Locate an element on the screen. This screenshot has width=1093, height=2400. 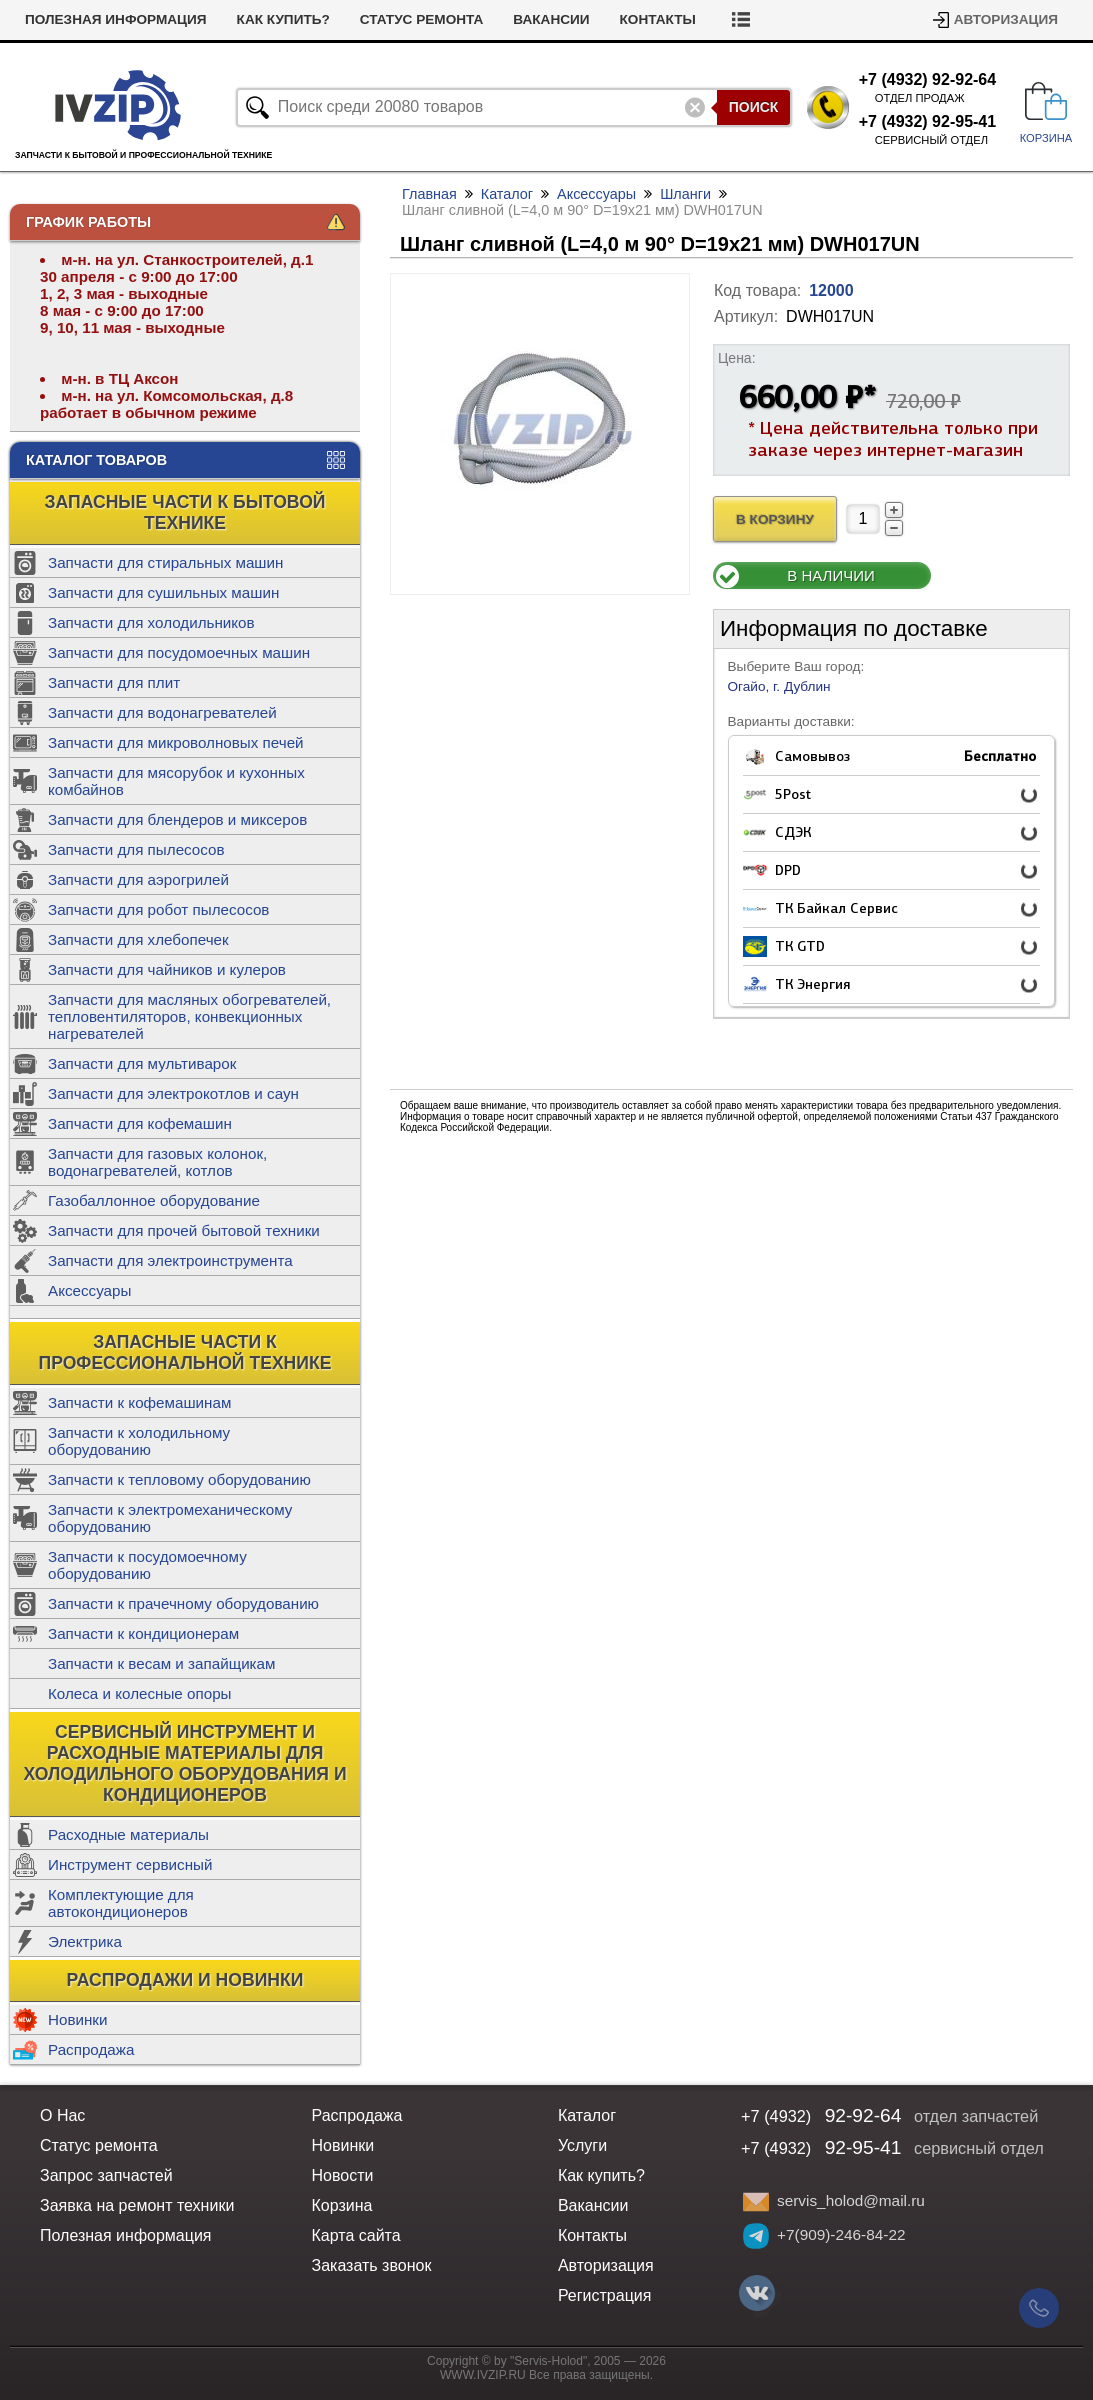
Запчасти к кондиционерам is located at coordinates (143, 1633).